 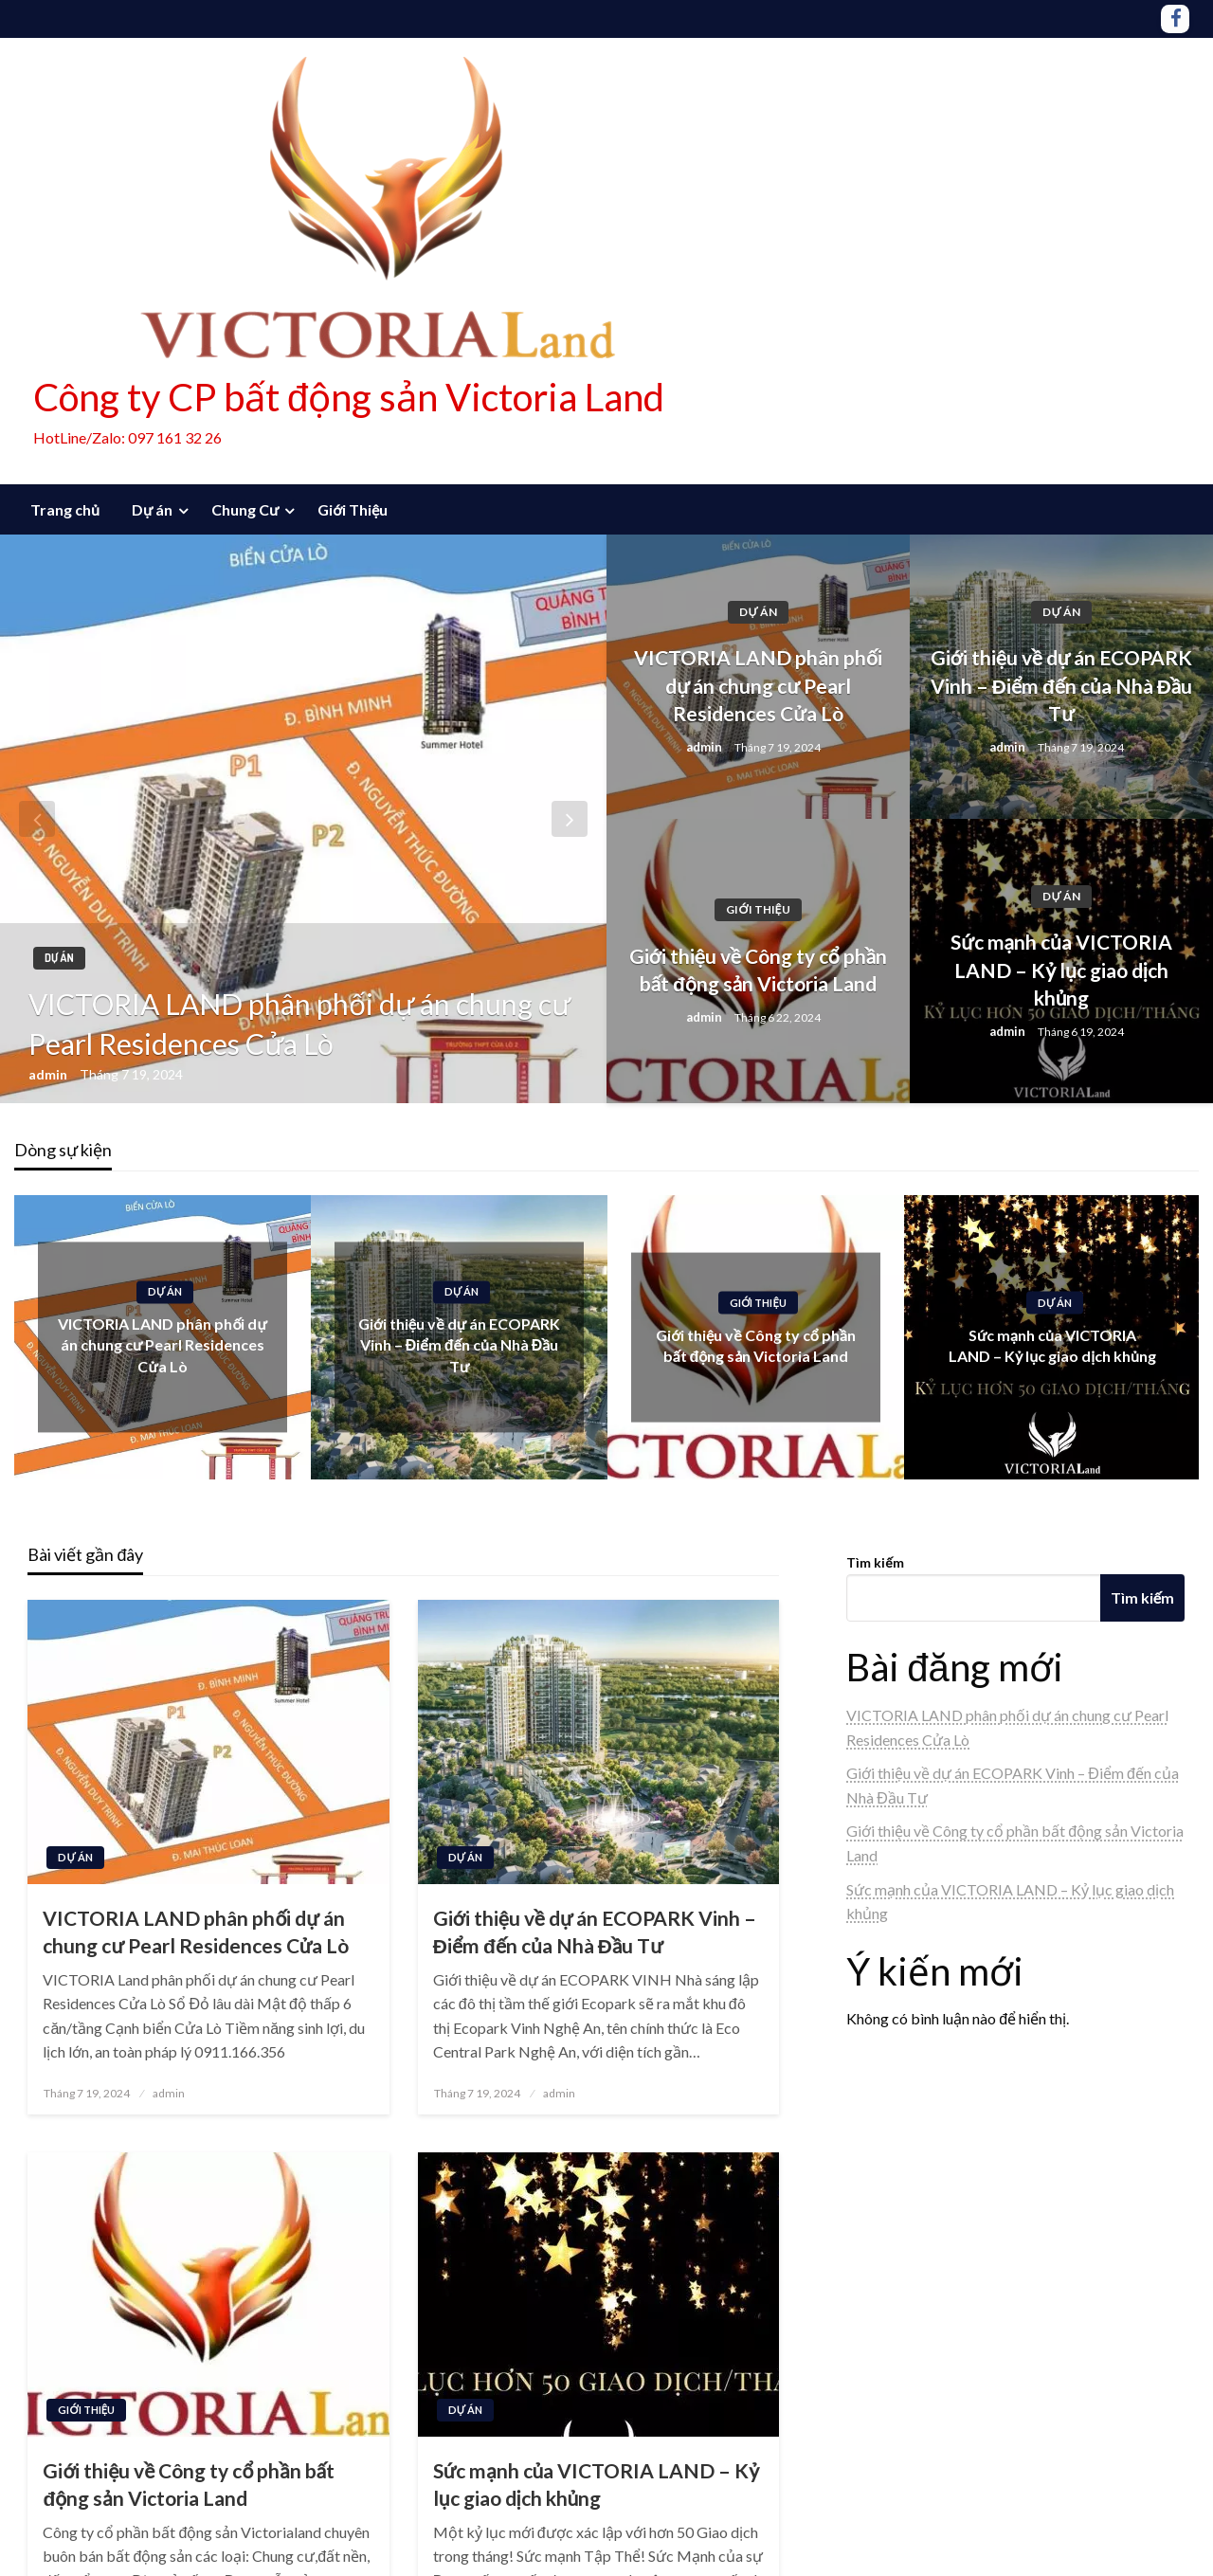 I want to click on Giới thiệu về Công ty cổ phần bất động sản Victoria Land, so click(x=758, y=969).